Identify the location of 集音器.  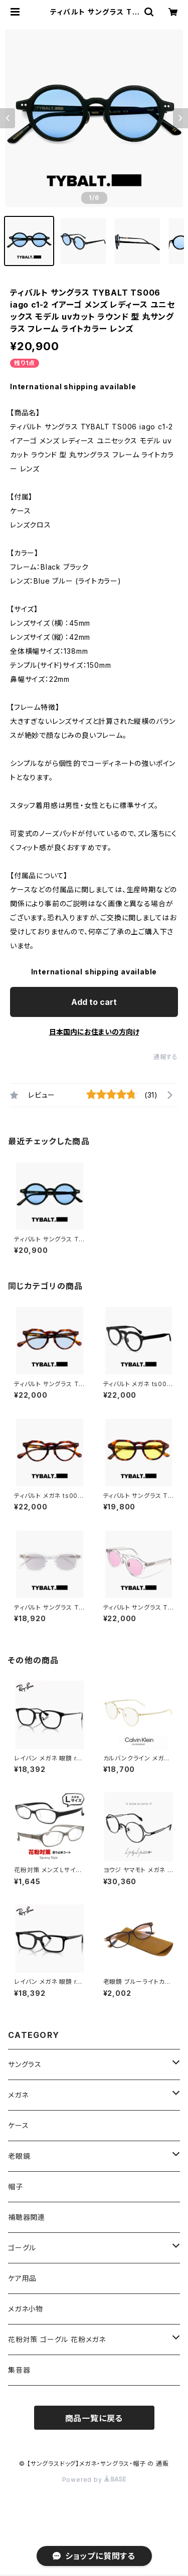
(19, 2370).